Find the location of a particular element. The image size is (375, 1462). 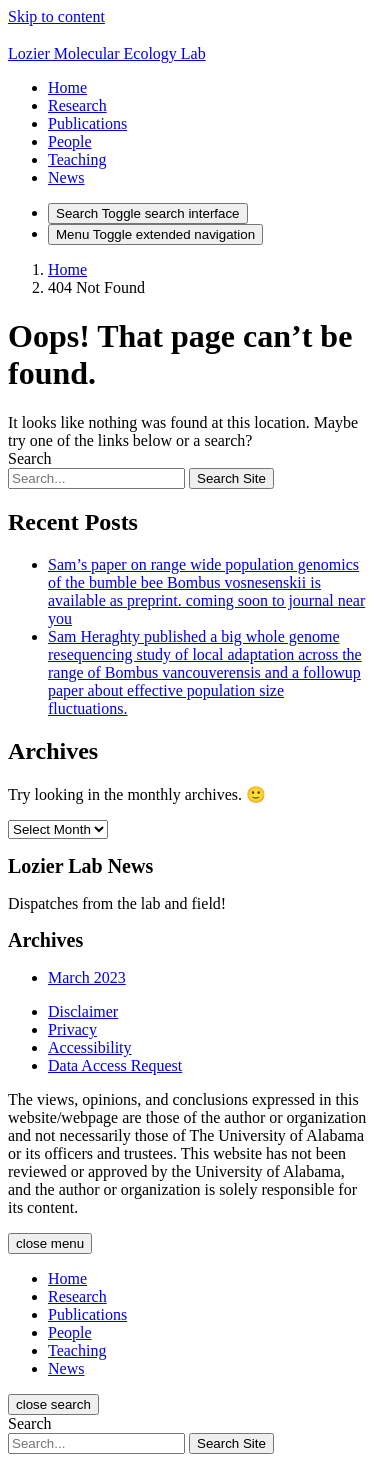

March 2023 is located at coordinates (87, 977).